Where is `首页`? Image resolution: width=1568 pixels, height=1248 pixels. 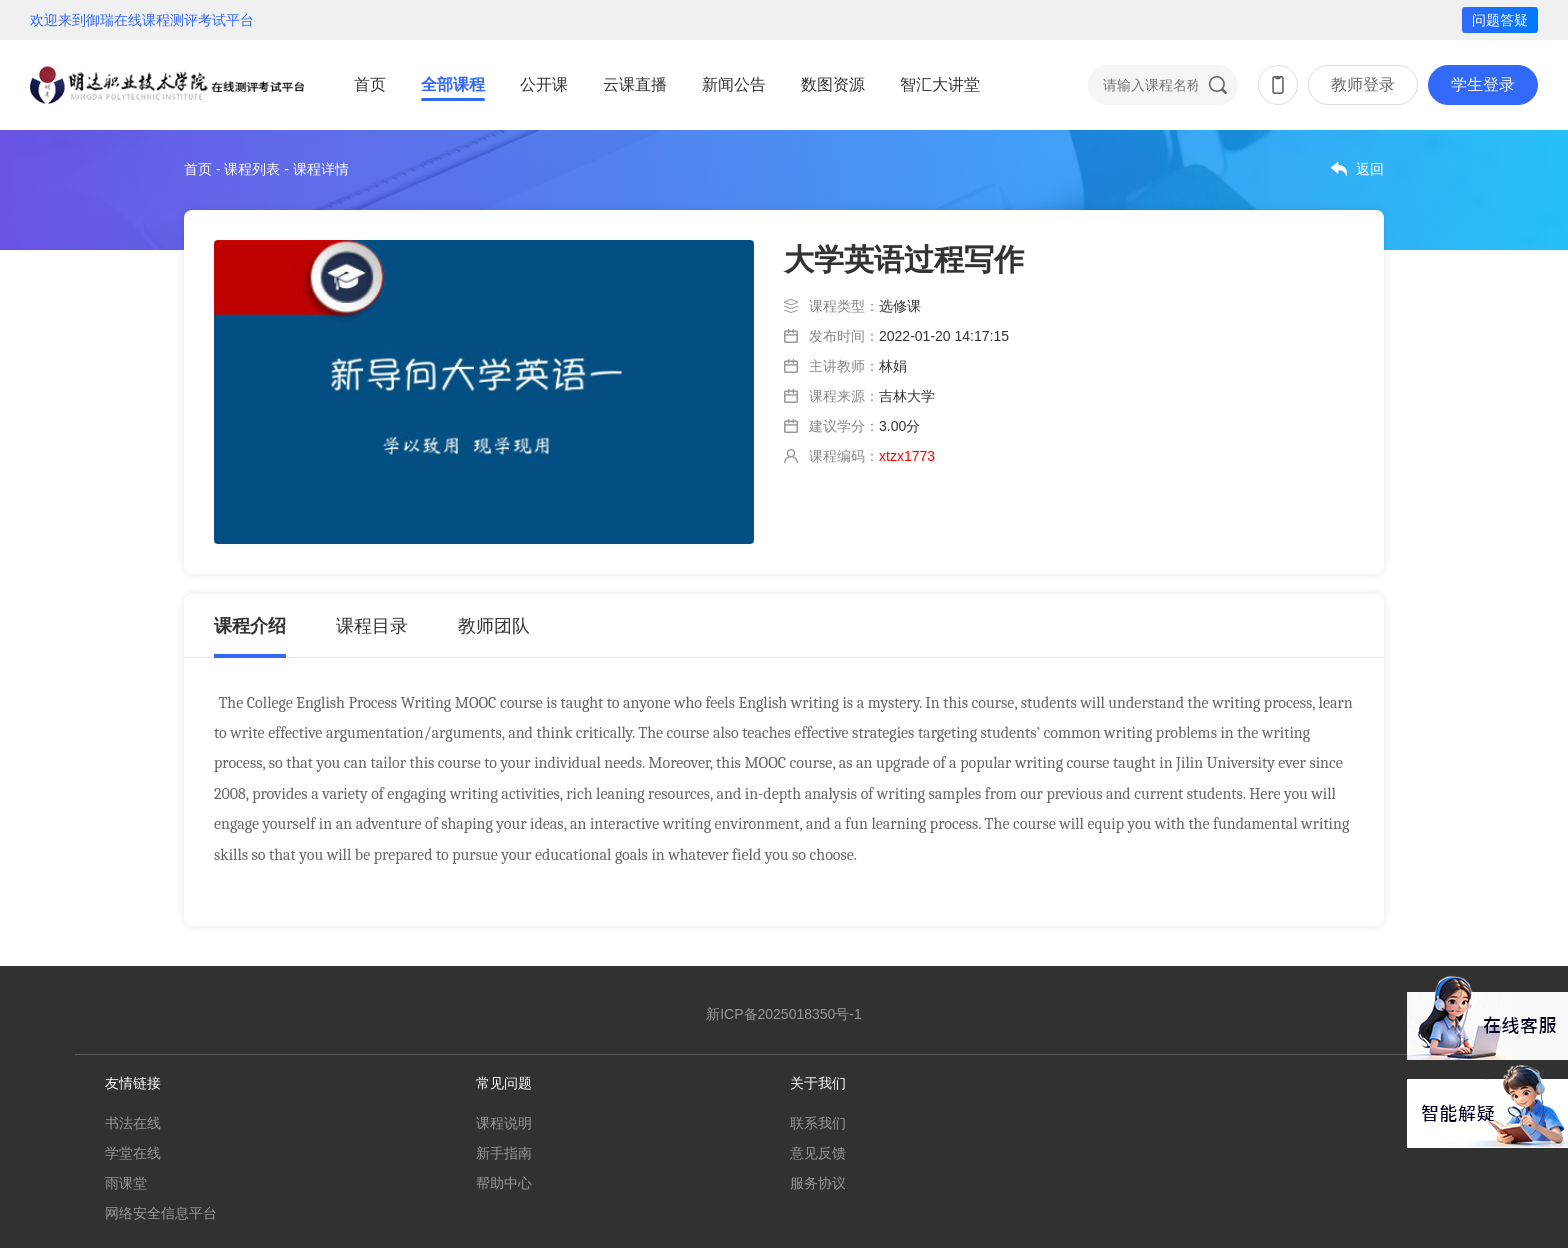
首页 is located at coordinates (370, 84).